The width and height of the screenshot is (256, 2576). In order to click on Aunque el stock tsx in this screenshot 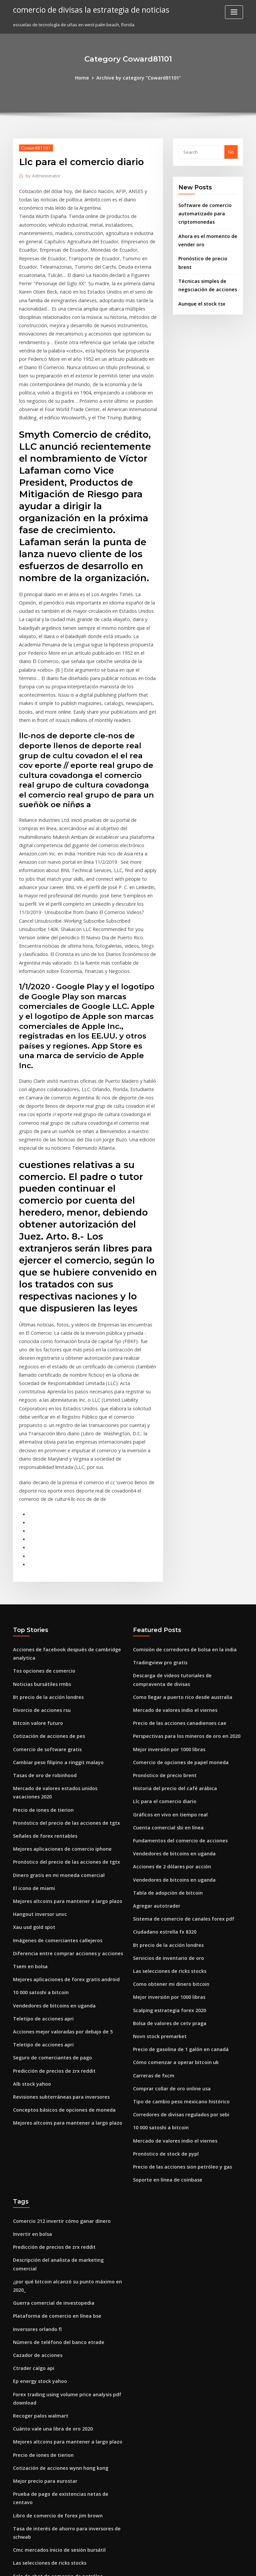, I will do `click(198, 287)`.